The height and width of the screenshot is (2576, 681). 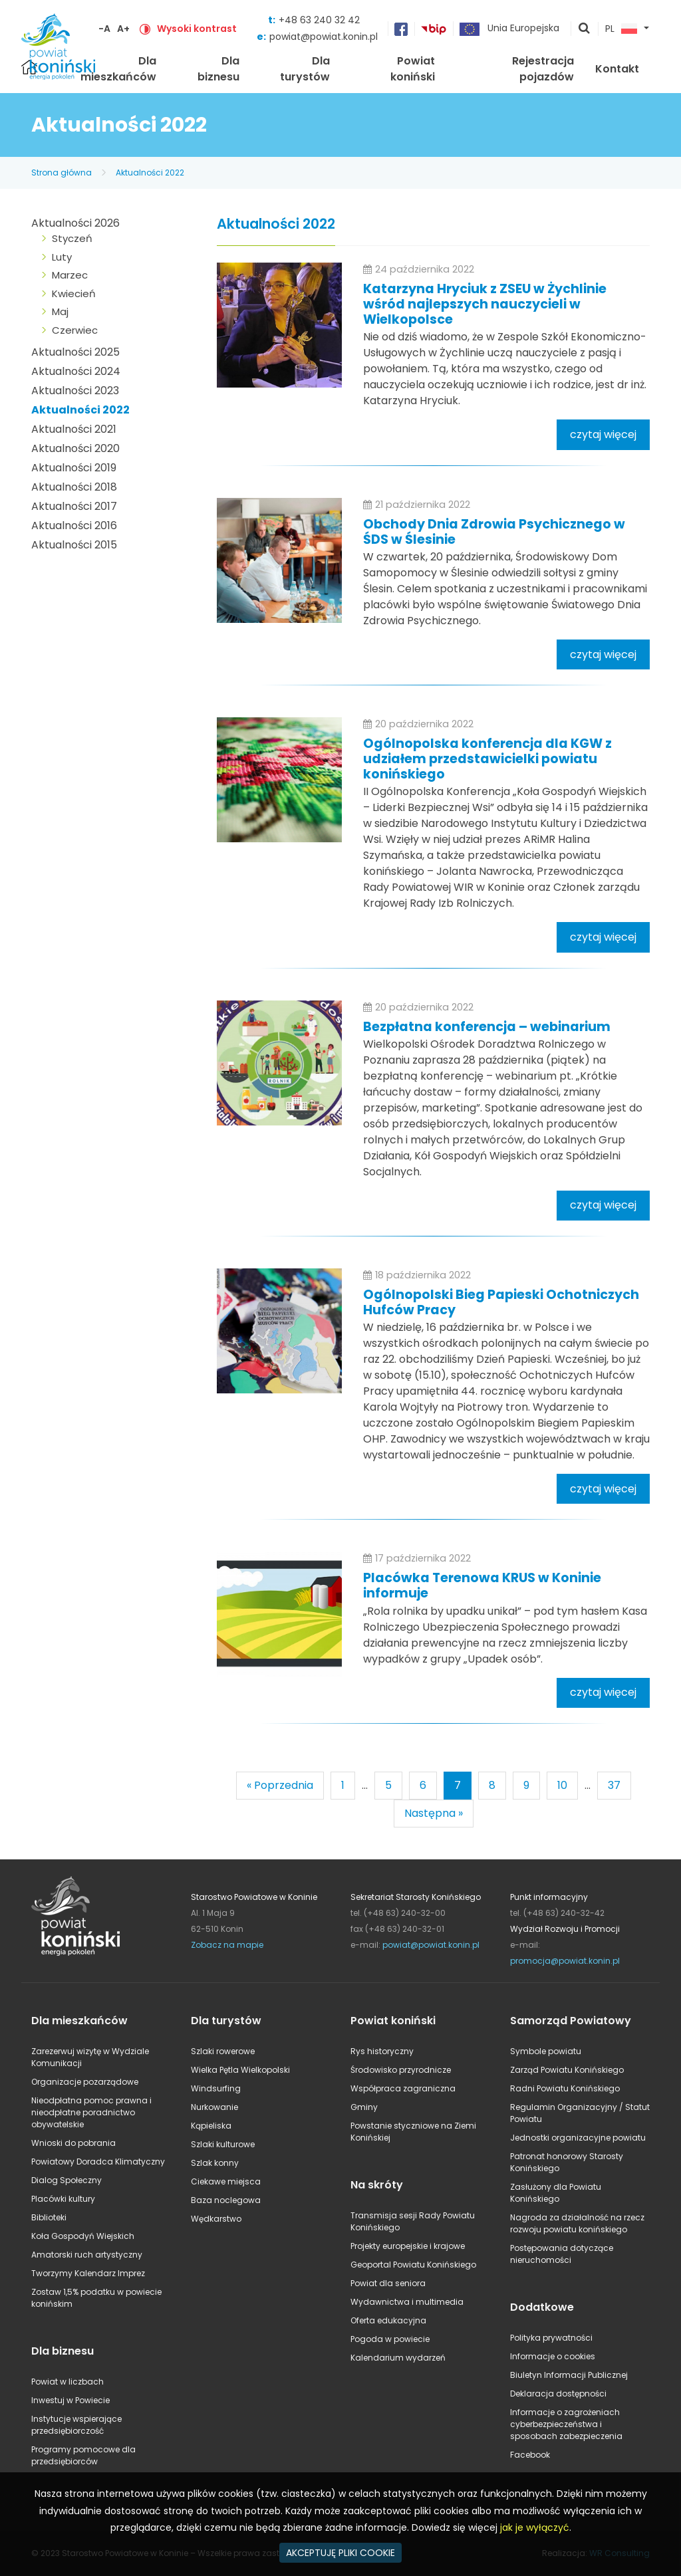 I want to click on Deklaracja dostępności, so click(x=558, y=2393).